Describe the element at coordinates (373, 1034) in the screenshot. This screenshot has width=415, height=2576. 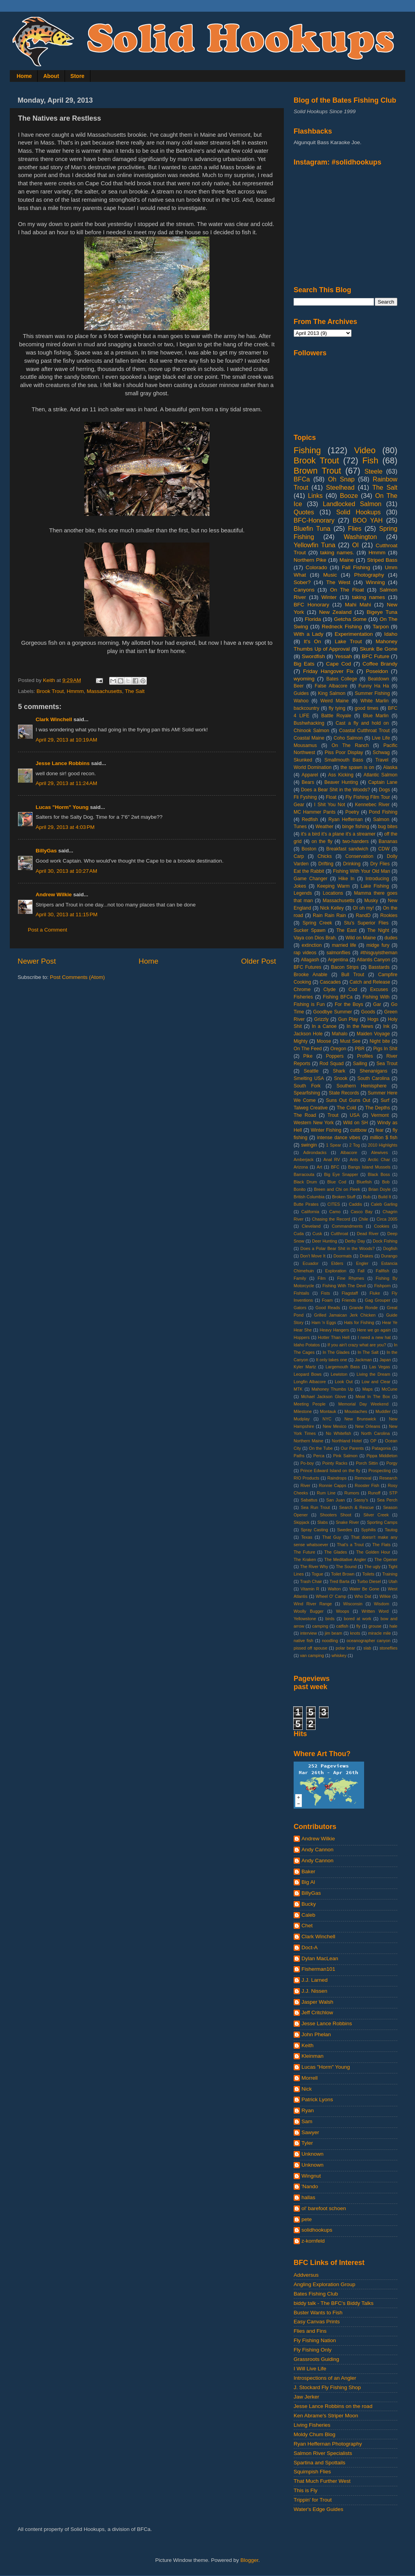
I see `Maiden Voyage` at that location.